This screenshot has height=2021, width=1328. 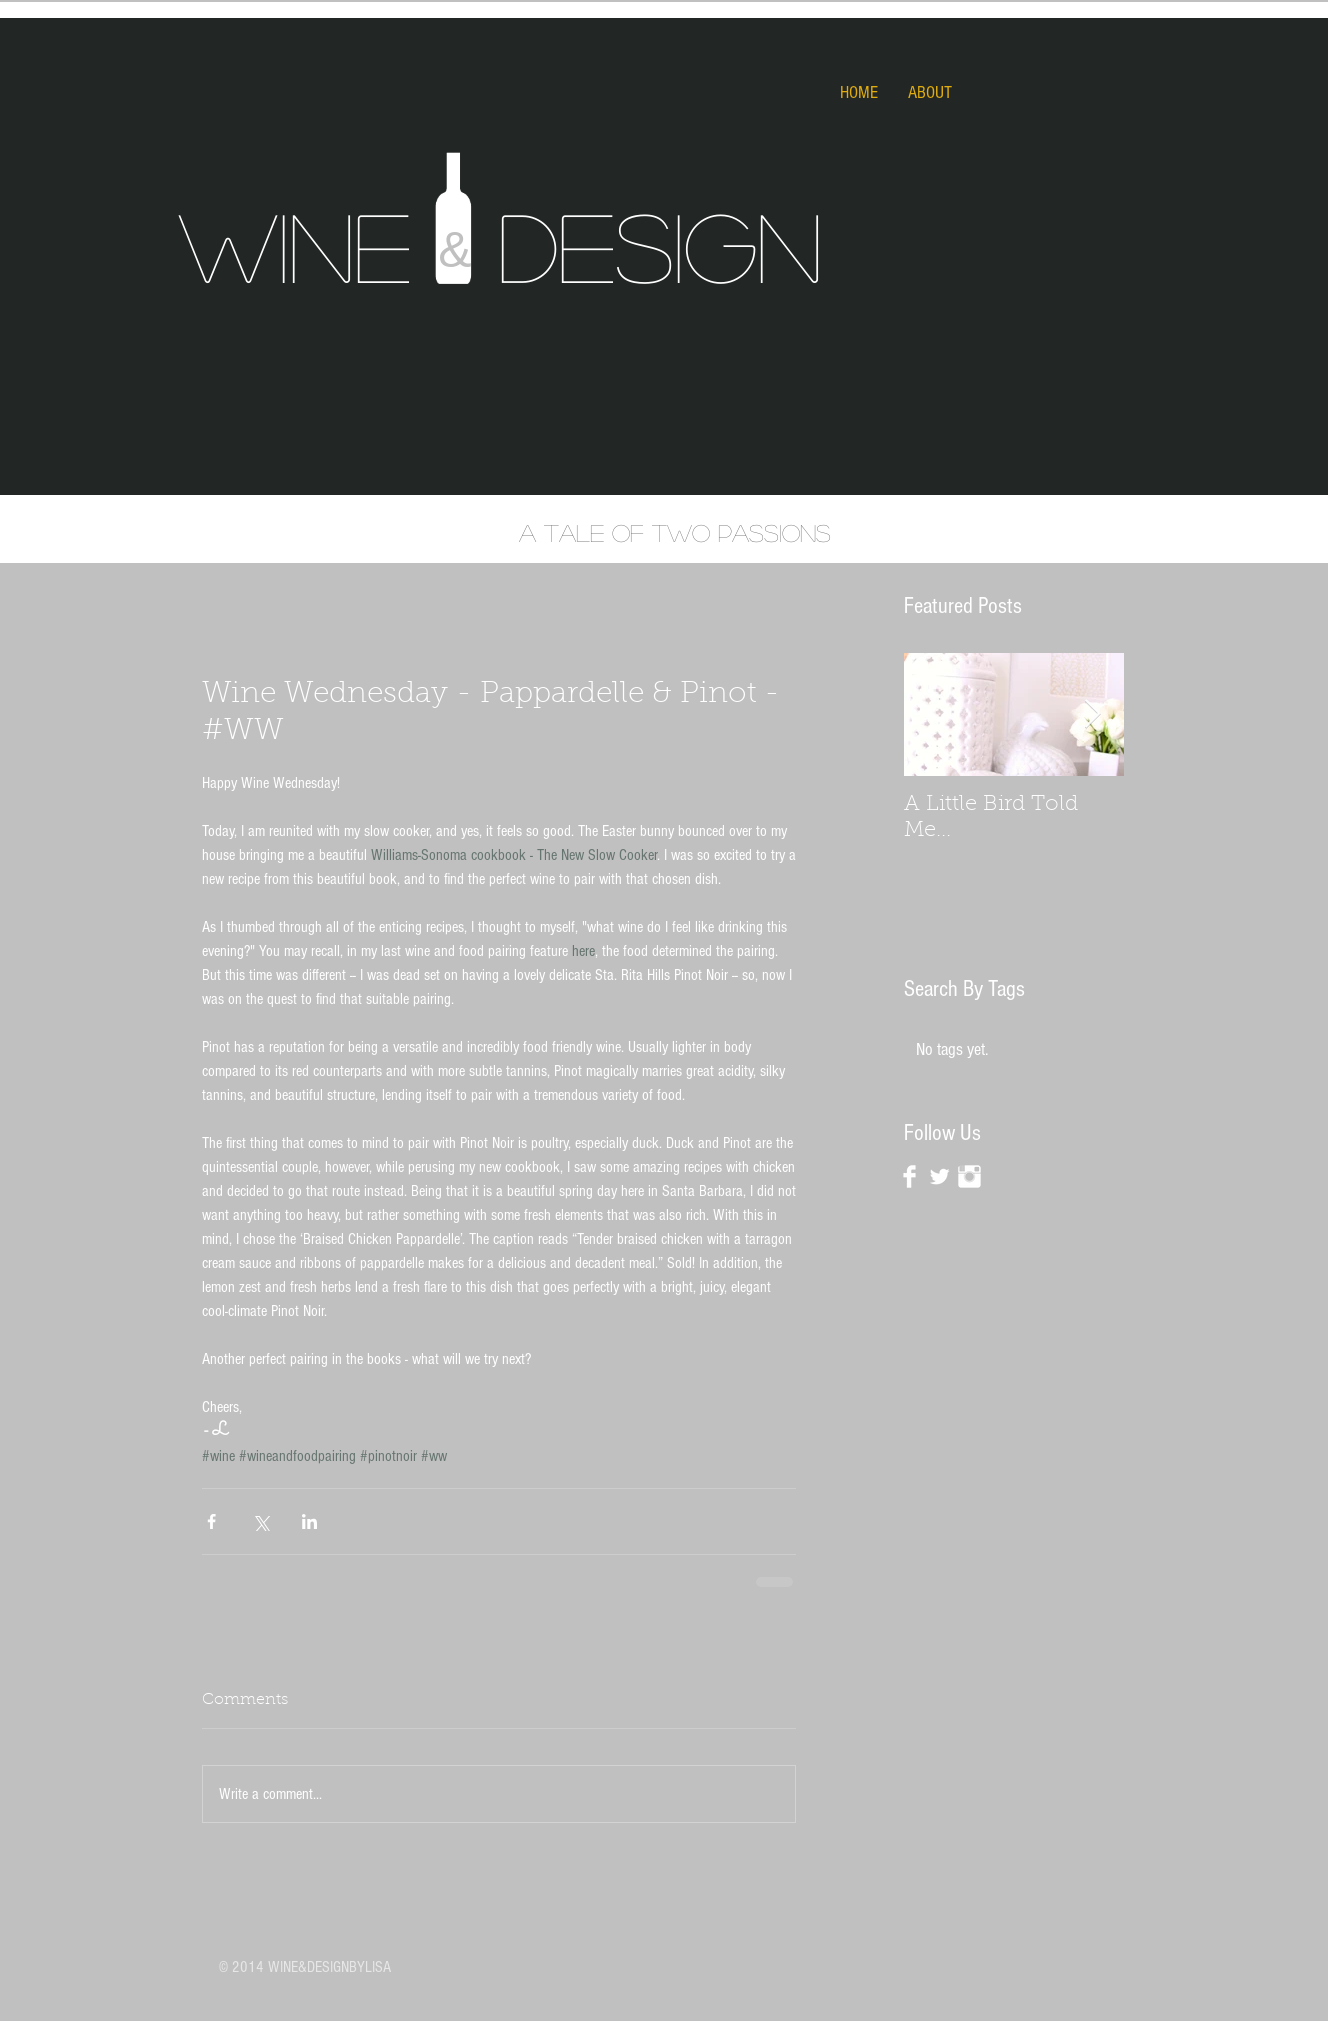 What do you see at coordinates (1092, 714) in the screenshot?
I see `[Next Item]` at bounding box center [1092, 714].